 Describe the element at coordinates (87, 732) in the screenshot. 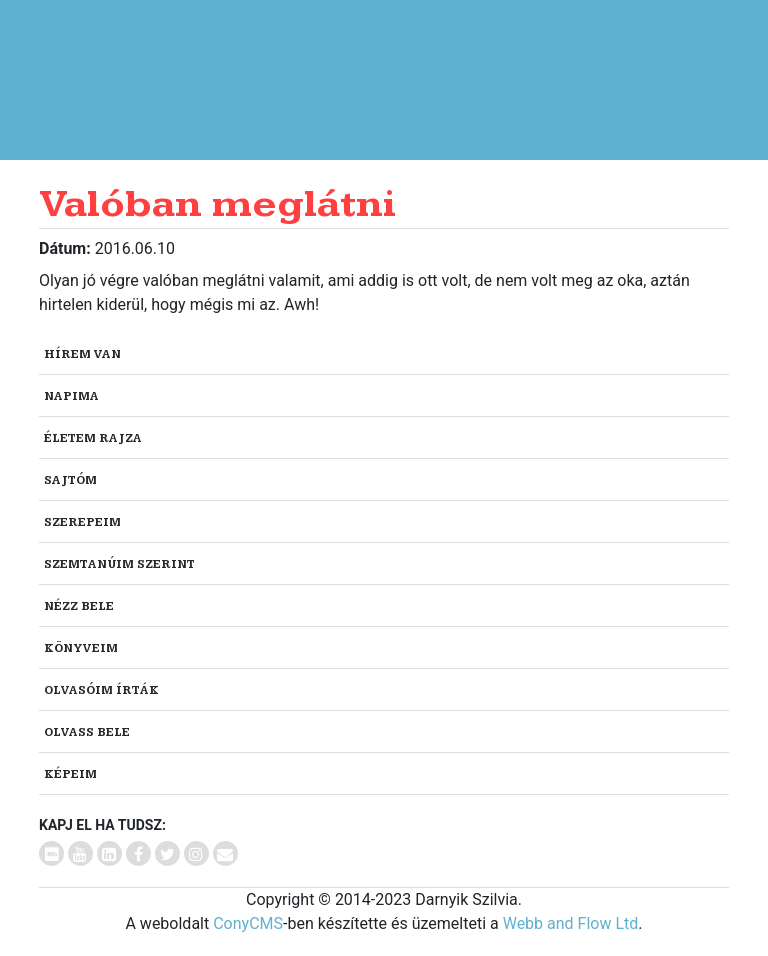

I see `Olvass bele` at that location.